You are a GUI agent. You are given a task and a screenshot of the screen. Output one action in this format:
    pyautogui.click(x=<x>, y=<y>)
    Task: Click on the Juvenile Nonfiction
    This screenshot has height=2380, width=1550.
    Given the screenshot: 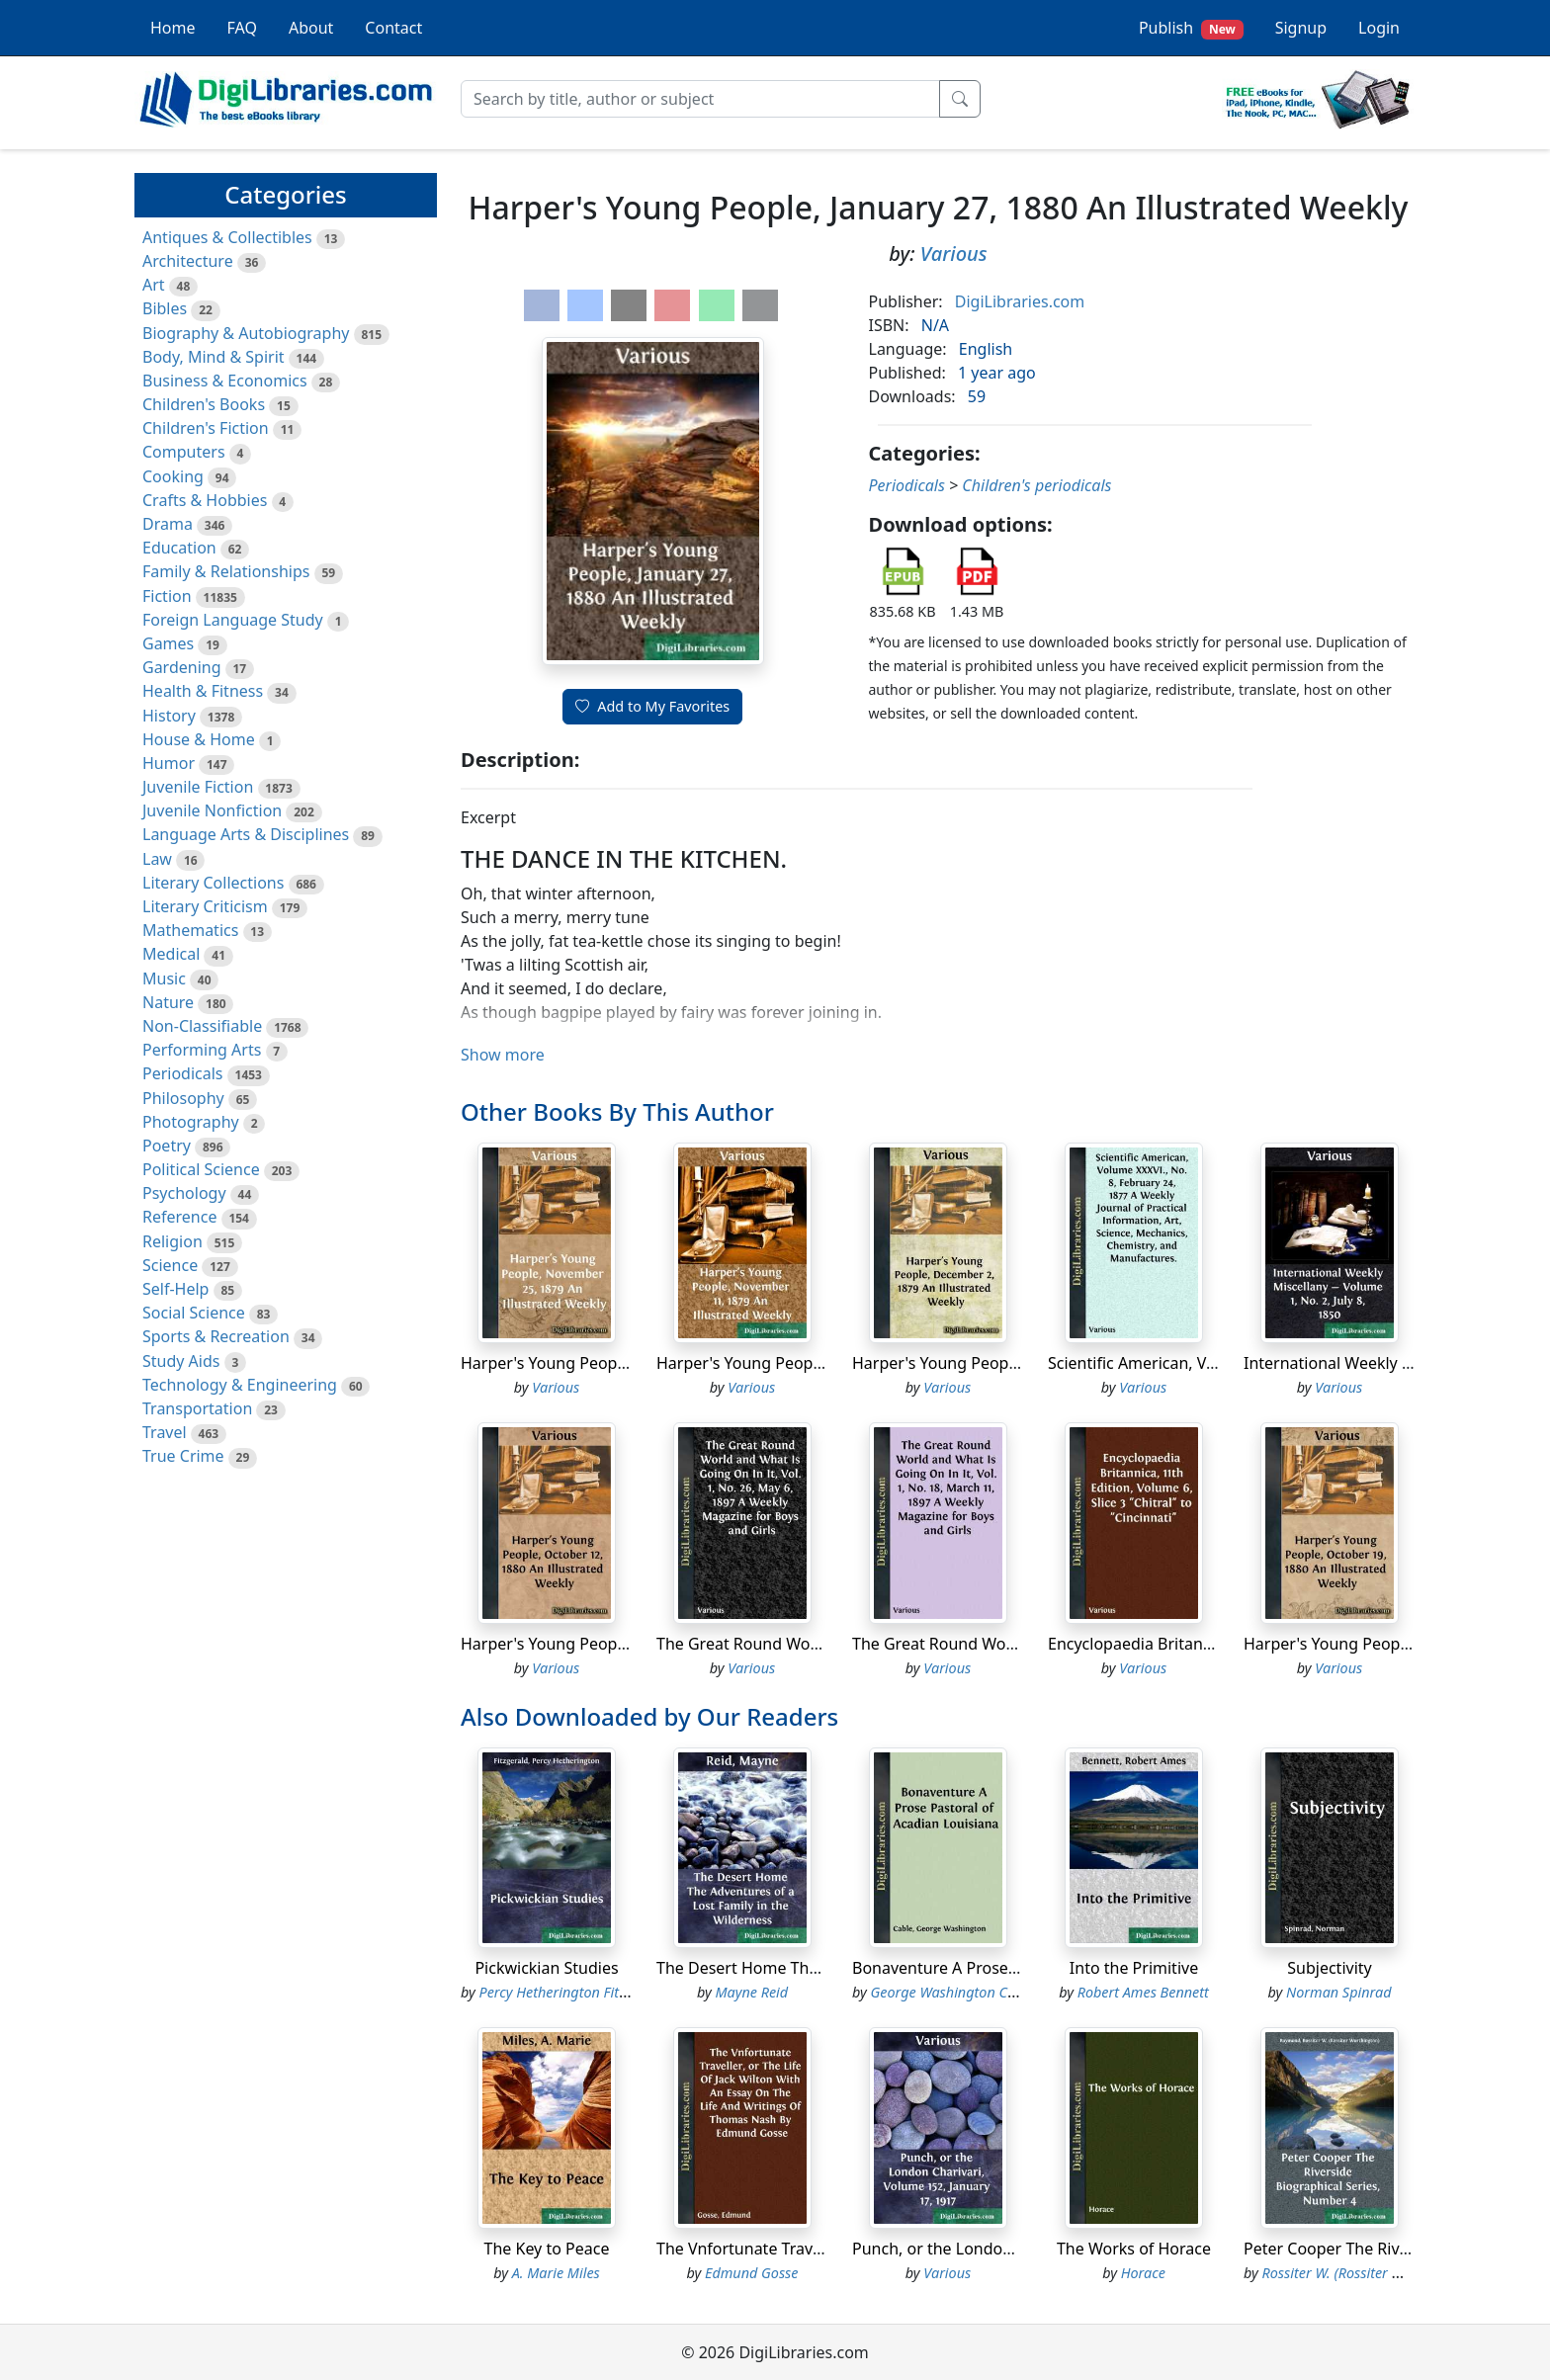 What is the action you would take?
    pyautogui.click(x=212, y=810)
    